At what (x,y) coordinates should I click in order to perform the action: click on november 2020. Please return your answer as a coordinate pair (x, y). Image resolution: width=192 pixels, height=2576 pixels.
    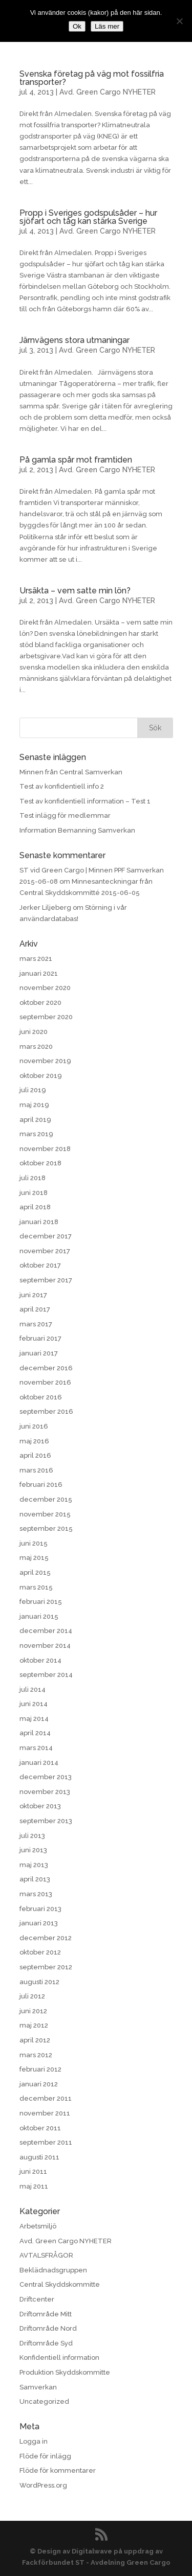
    Looking at the image, I should click on (45, 988).